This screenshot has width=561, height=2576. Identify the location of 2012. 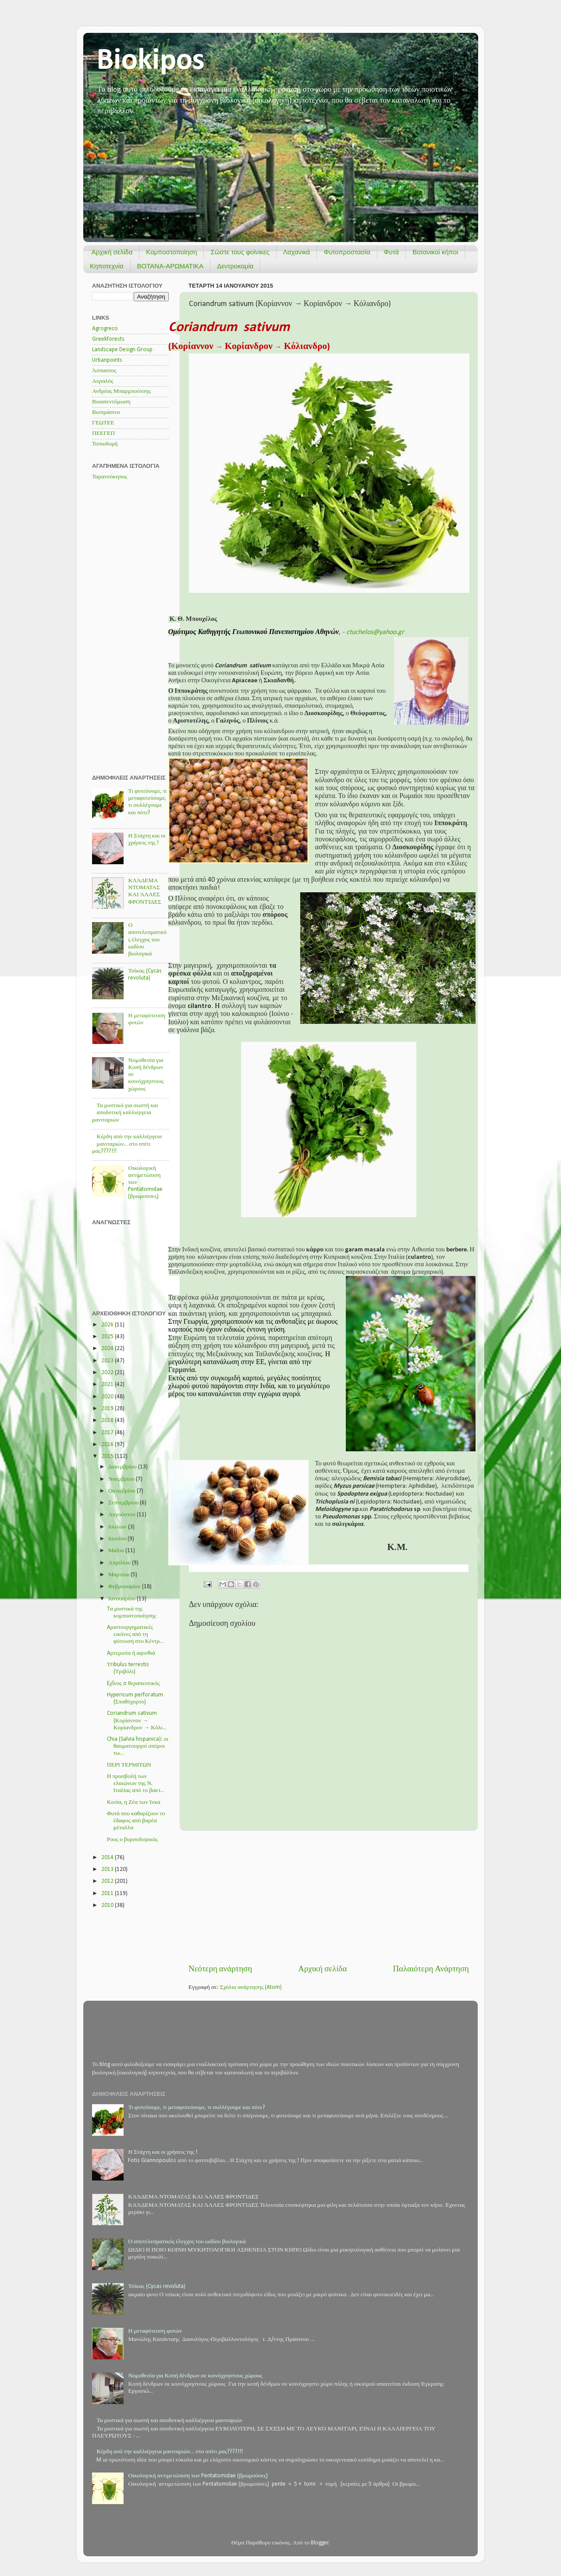
(108, 1881).